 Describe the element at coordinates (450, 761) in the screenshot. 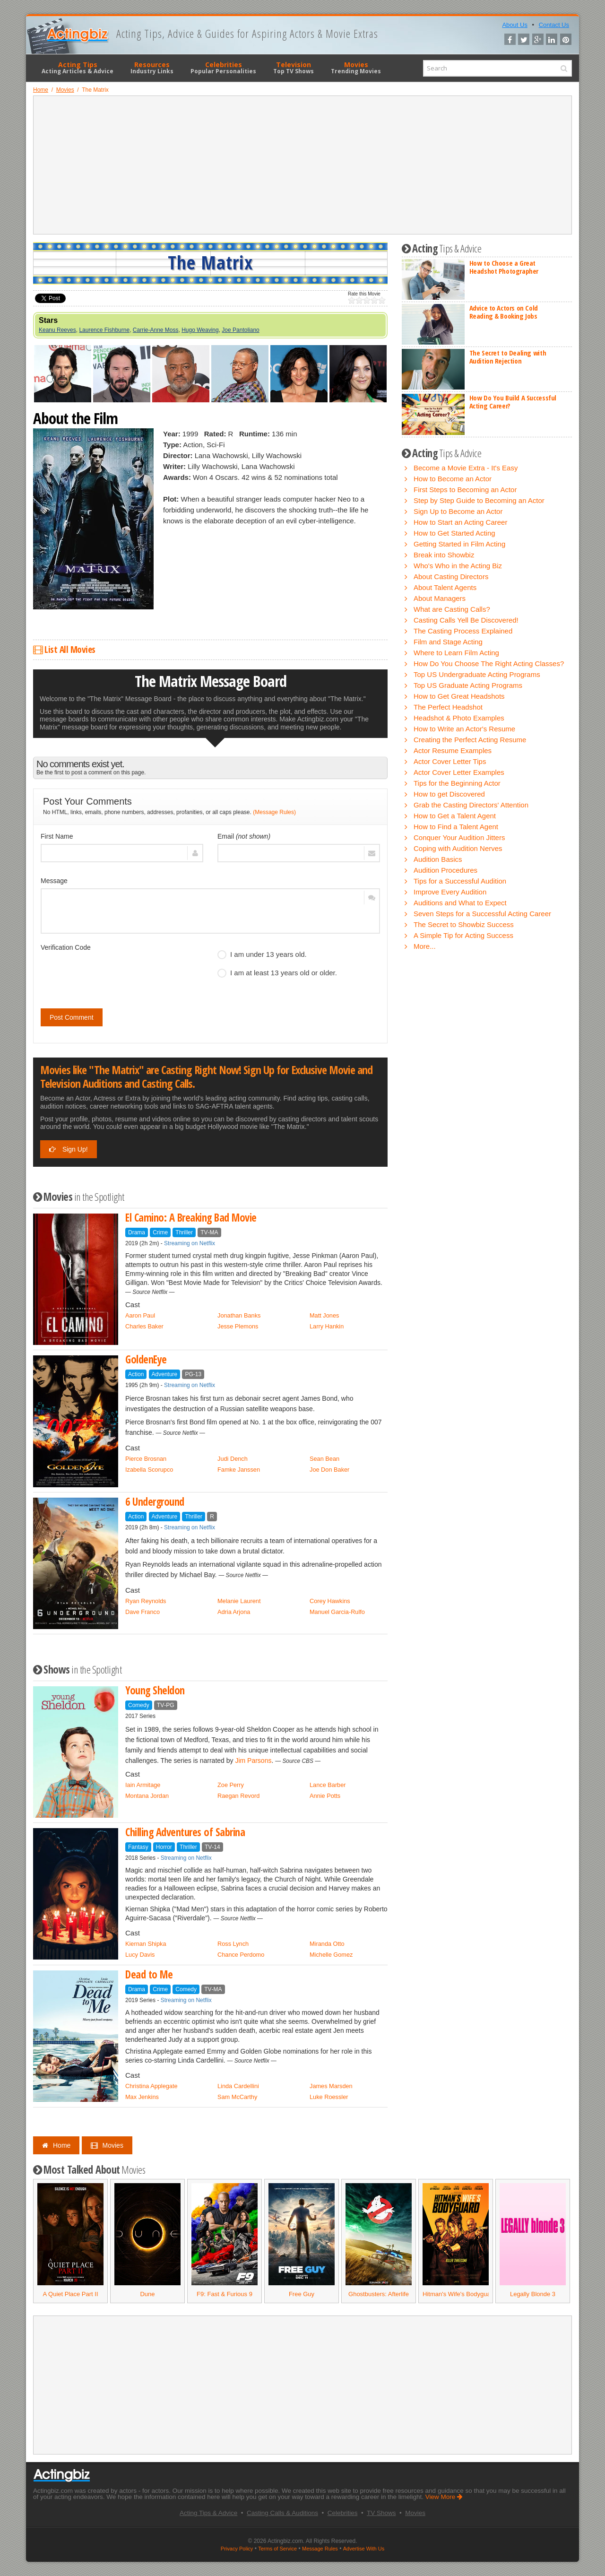

I see `Actor Cover Letter Tips` at that location.